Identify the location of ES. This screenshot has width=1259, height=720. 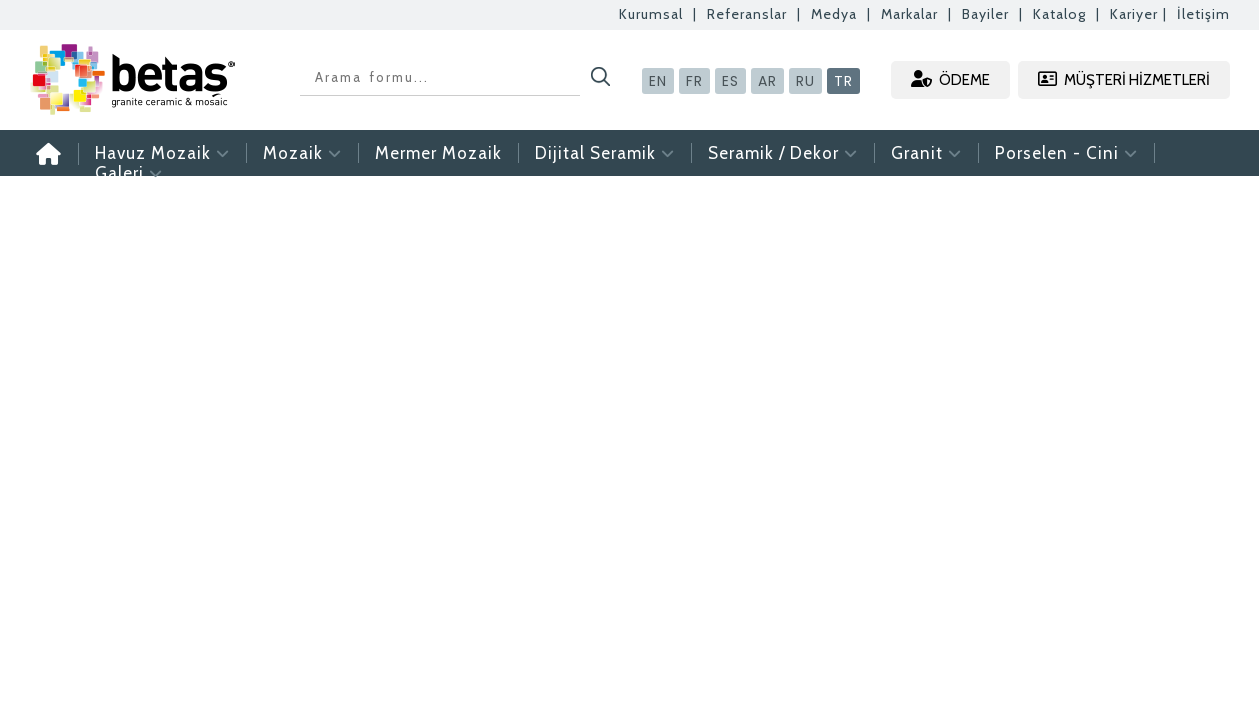
(730, 81).